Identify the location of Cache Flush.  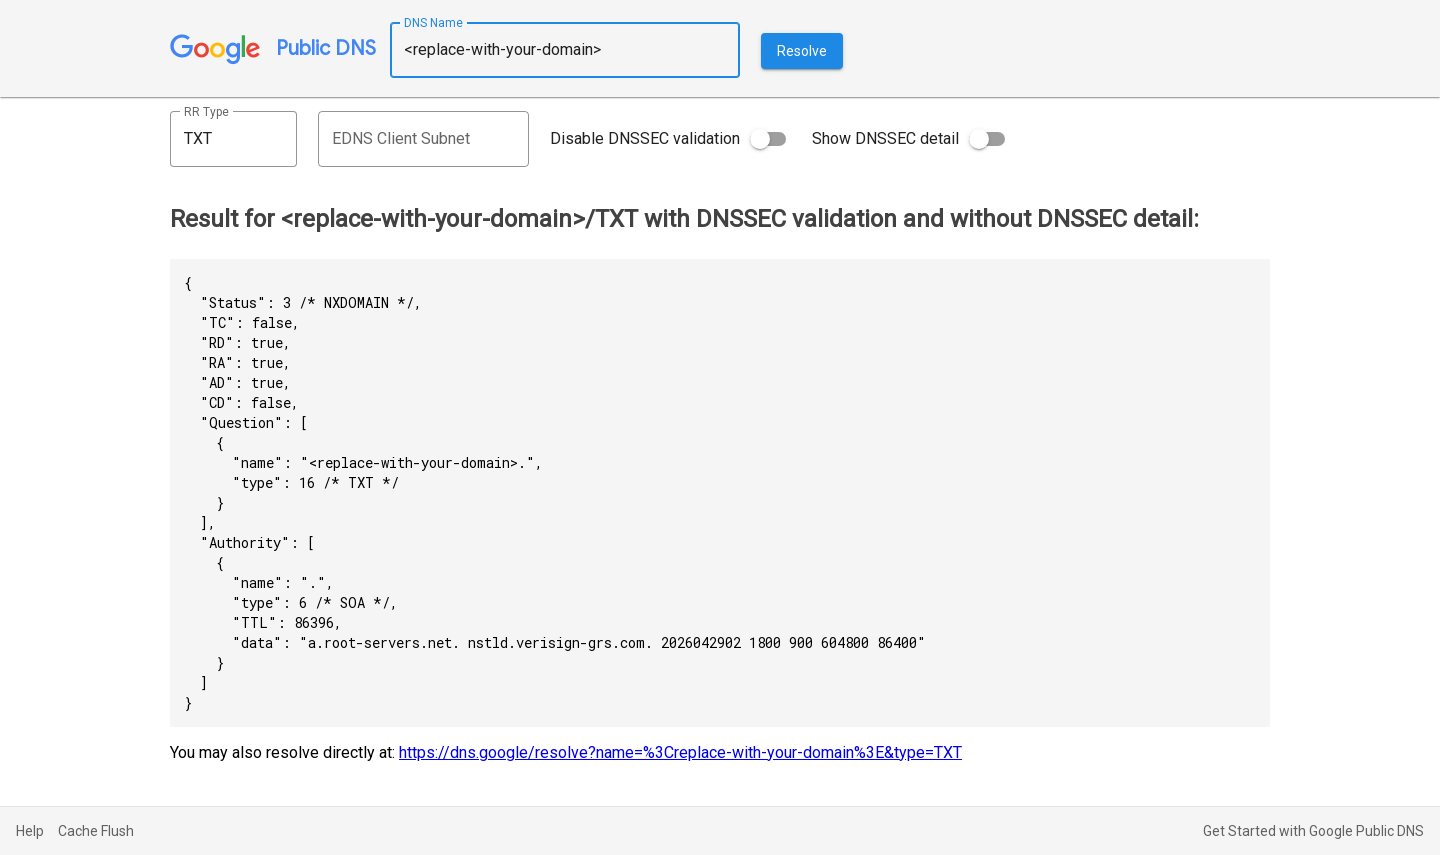
(96, 831).